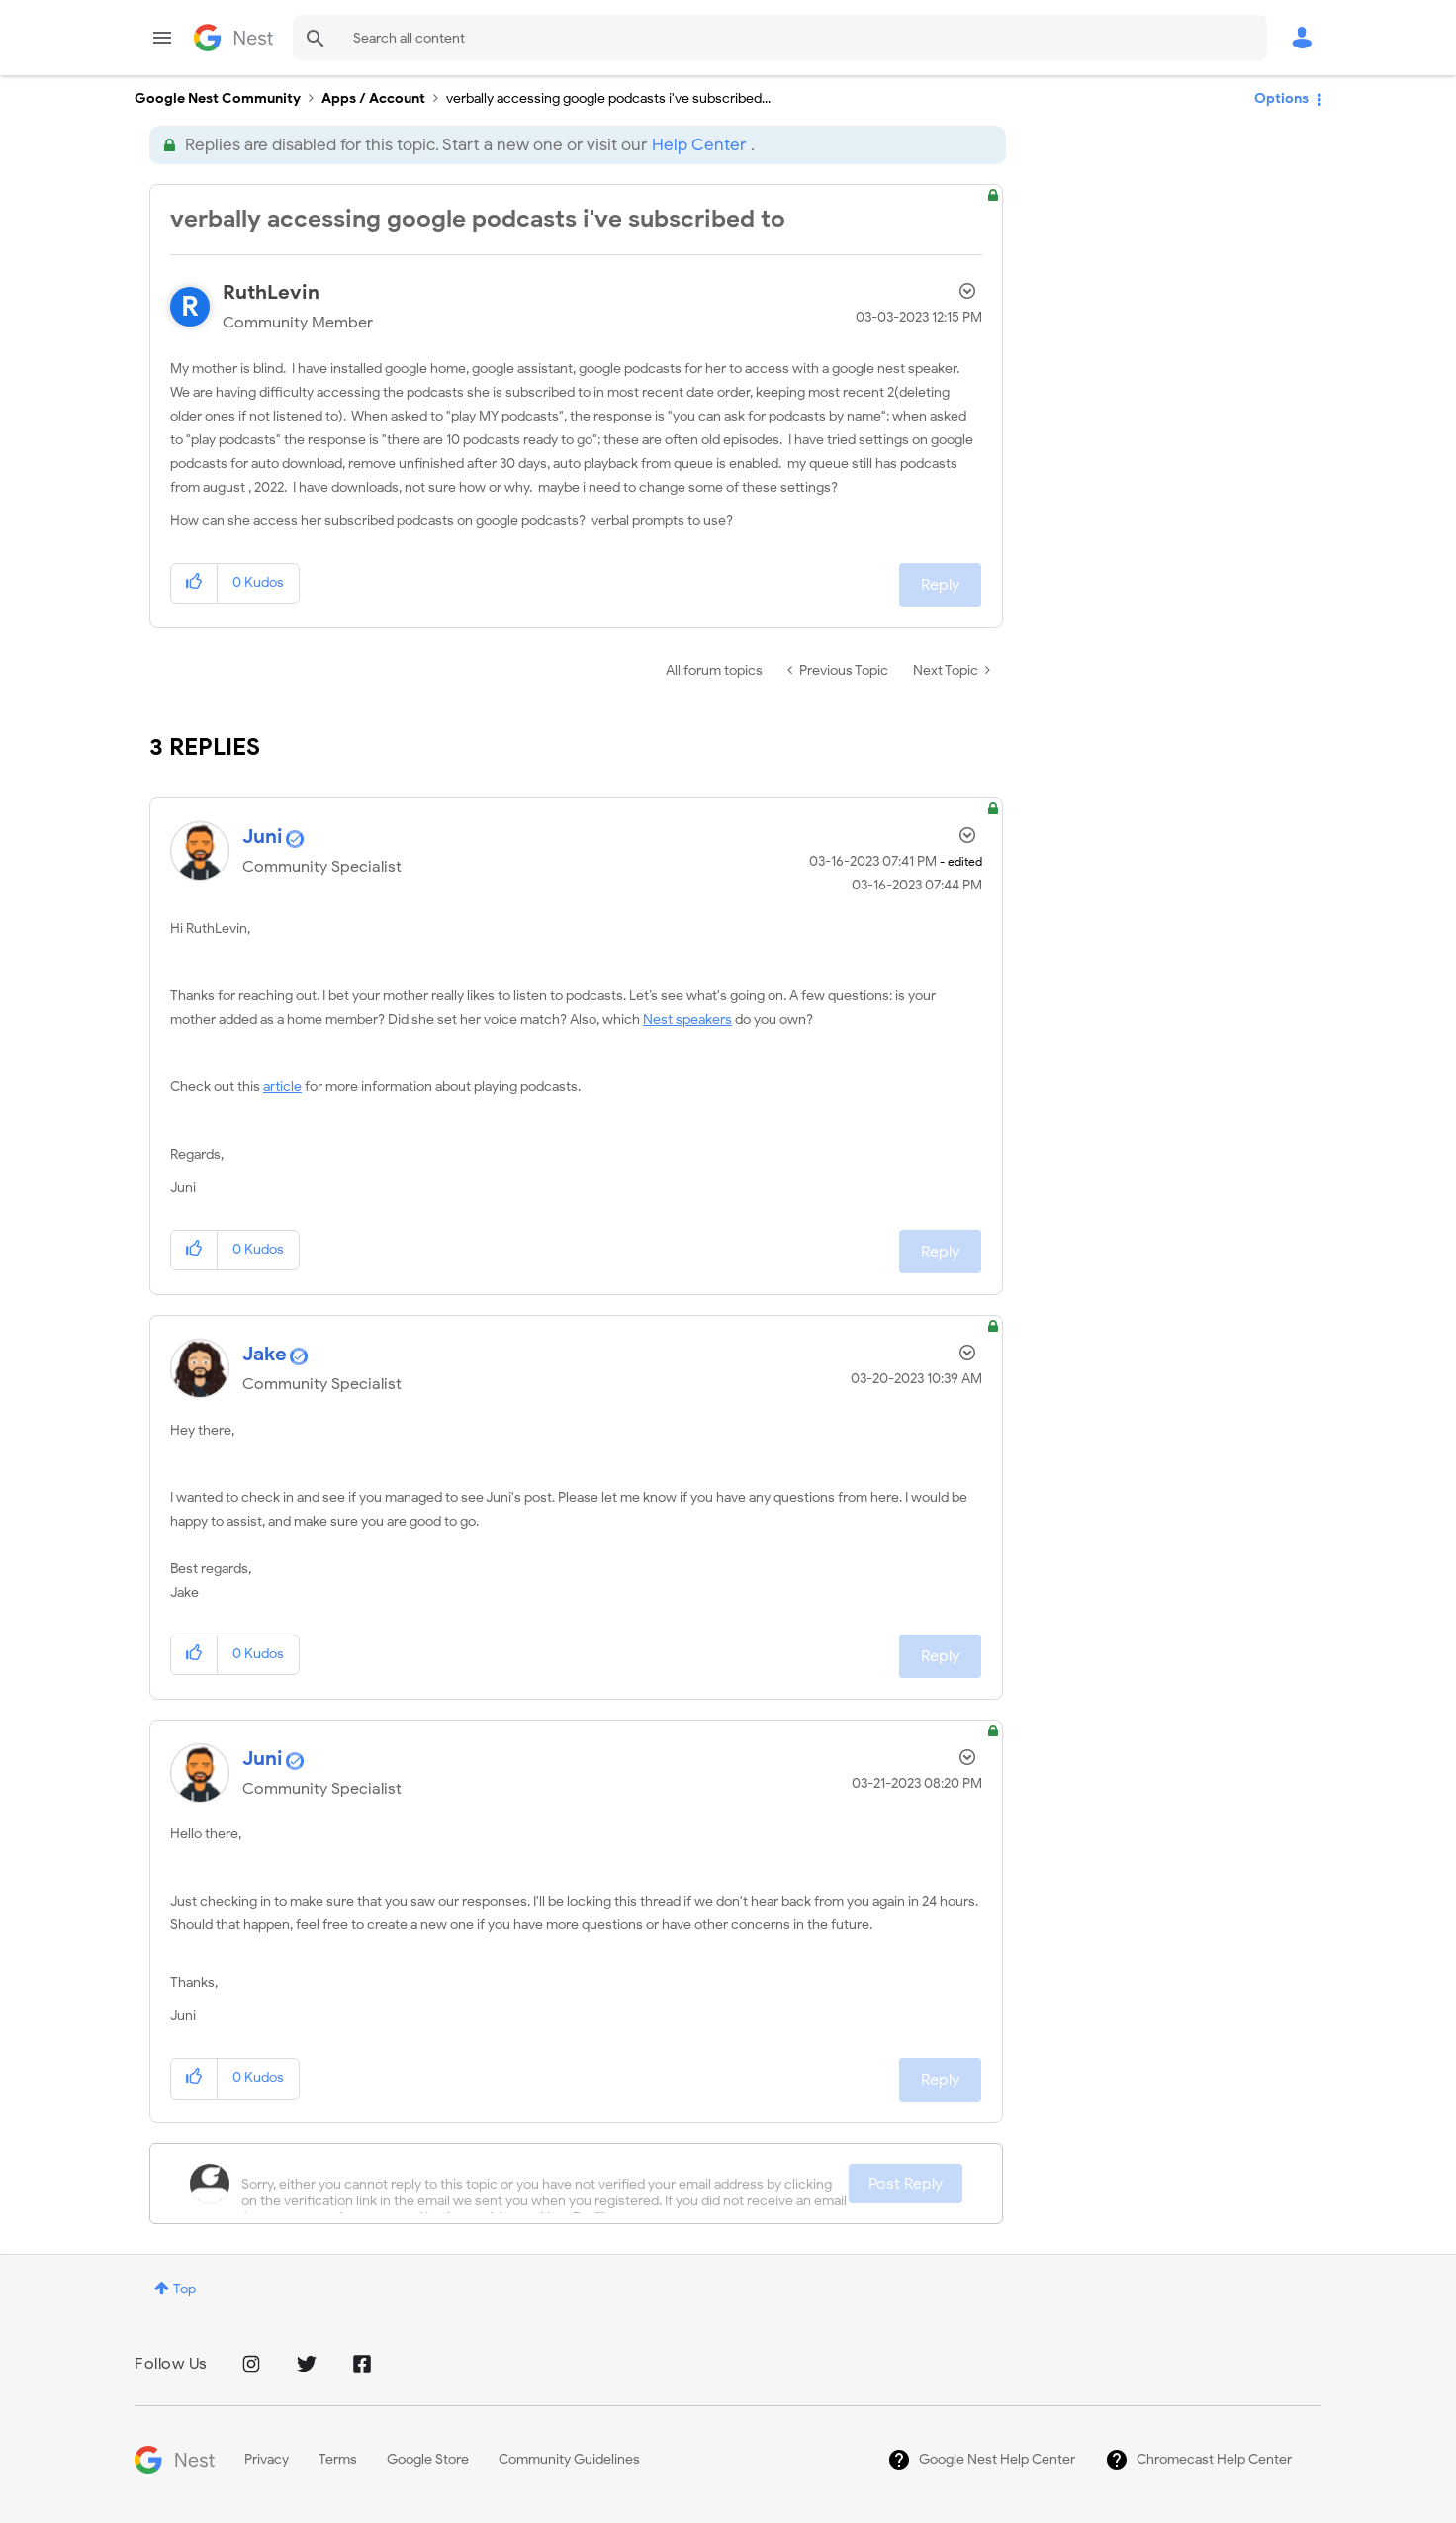 This screenshot has width=1456, height=2523. What do you see at coordinates (905, 2184) in the screenshot?
I see `Post Reply` at bounding box center [905, 2184].